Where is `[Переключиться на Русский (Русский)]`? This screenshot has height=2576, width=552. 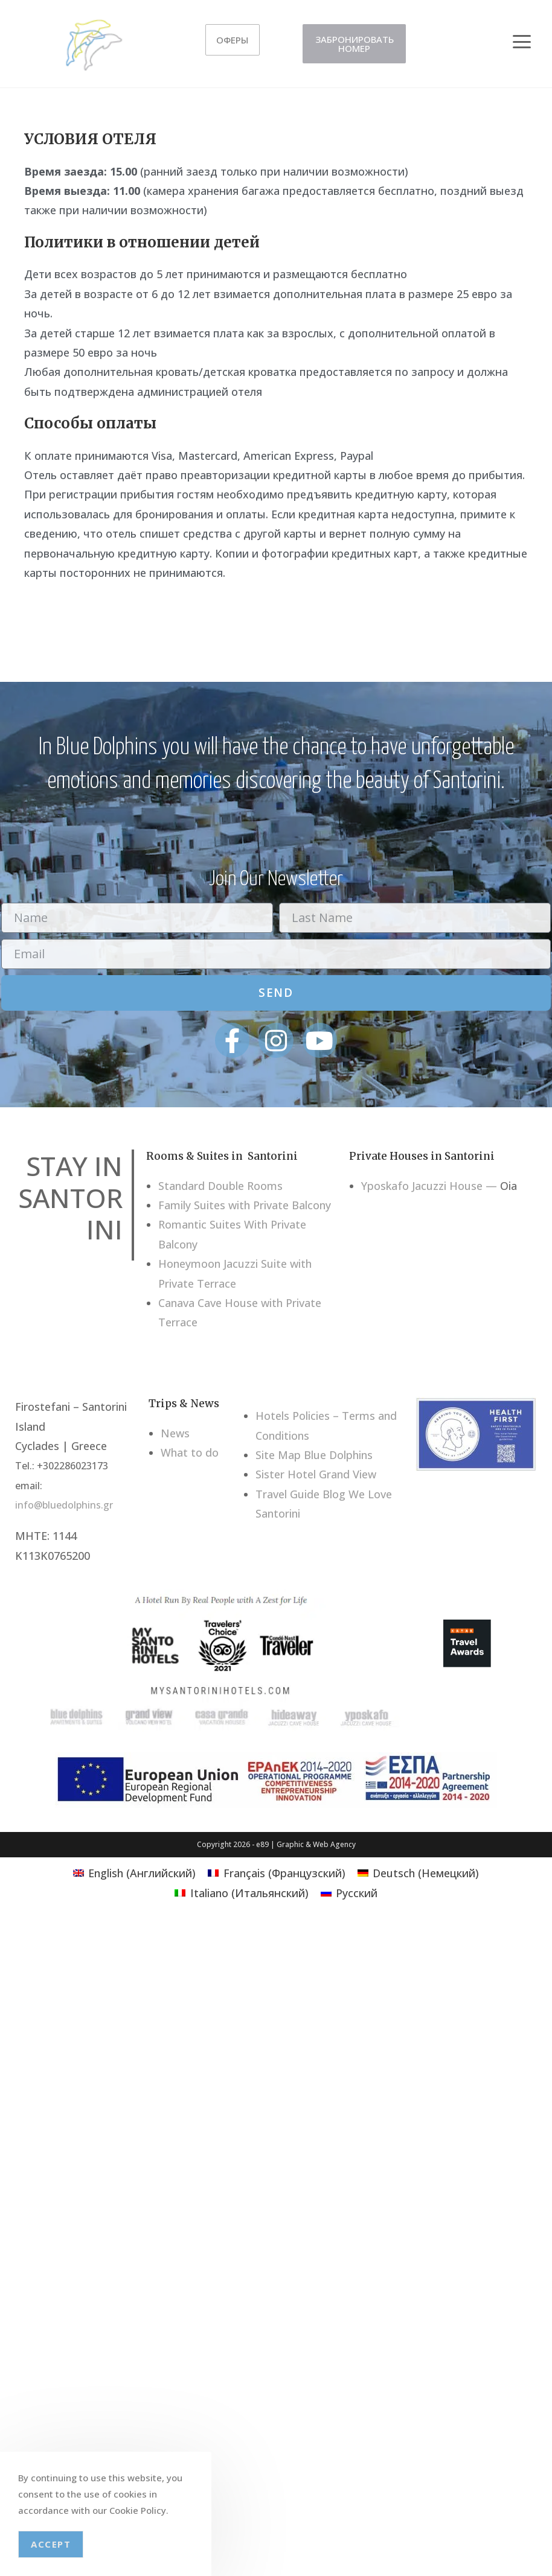 [Переключиться на Русский (Русский)] is located at coordinates (349, 1900).